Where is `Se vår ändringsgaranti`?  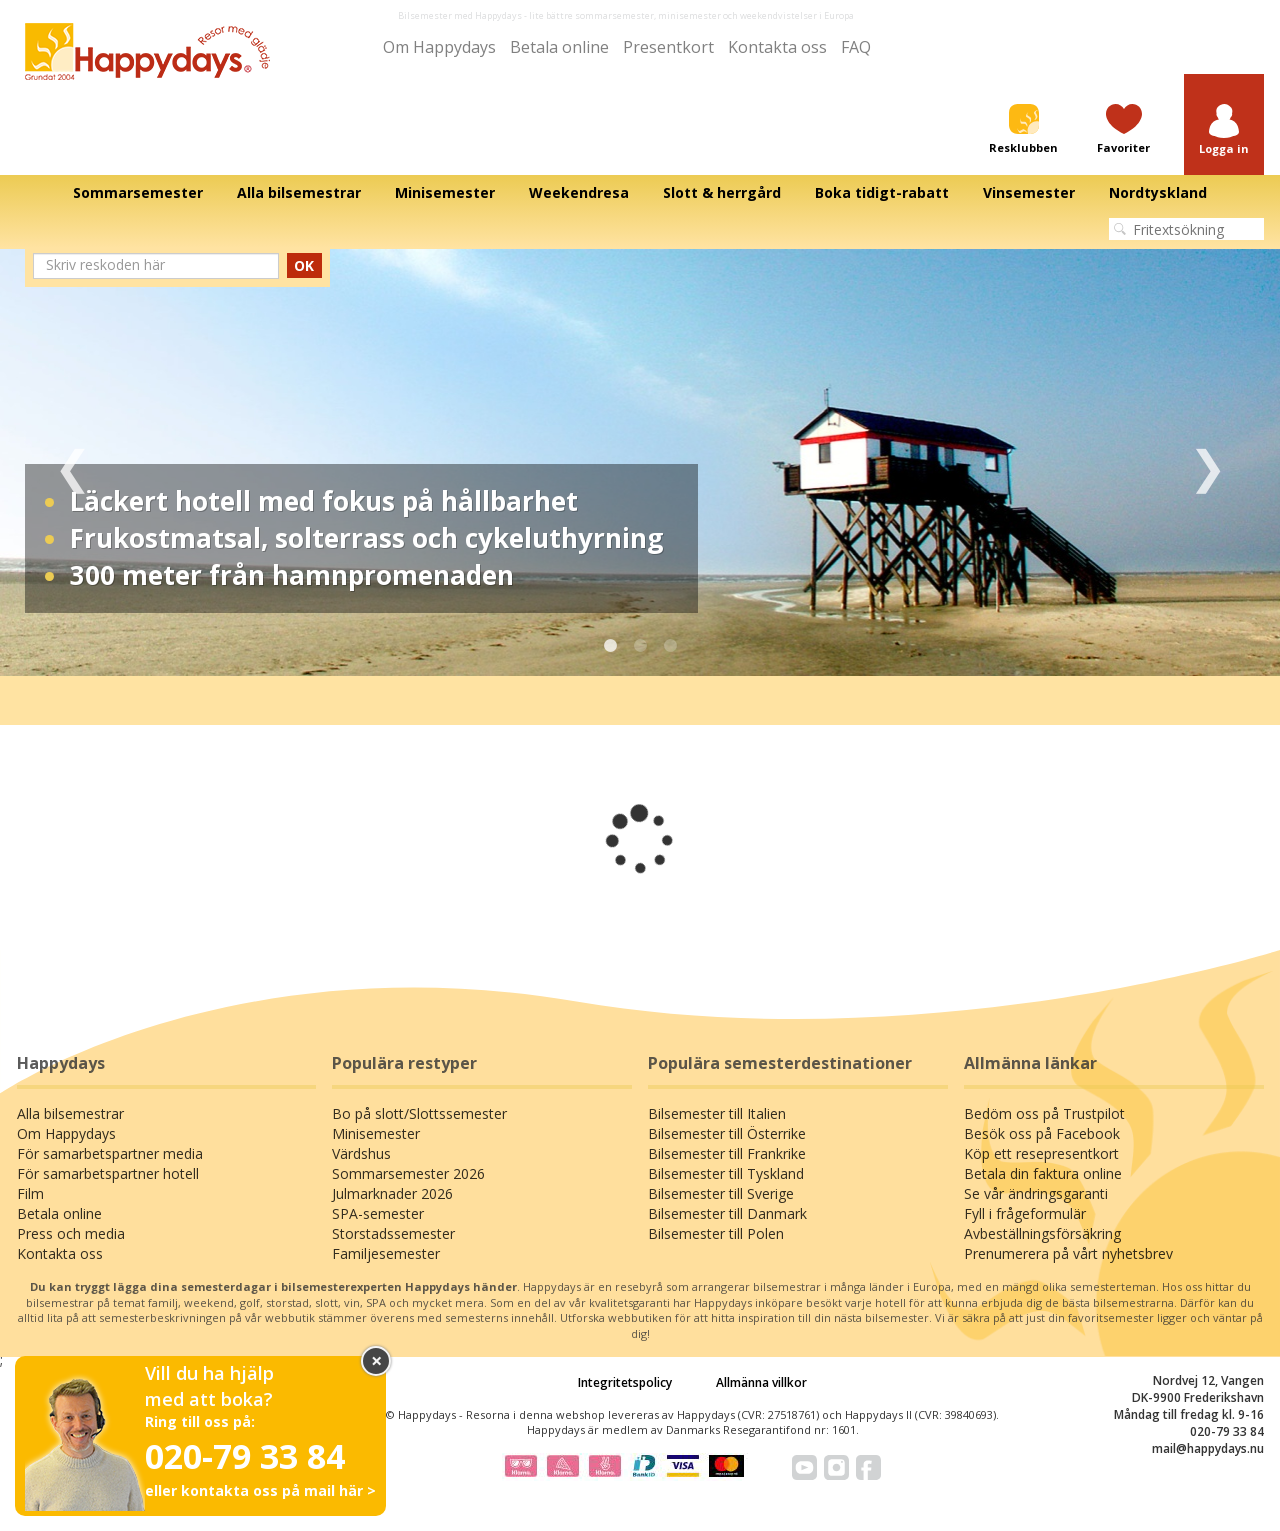
Se vår ändringsgaranti is located at coordinates (1036, 1193).